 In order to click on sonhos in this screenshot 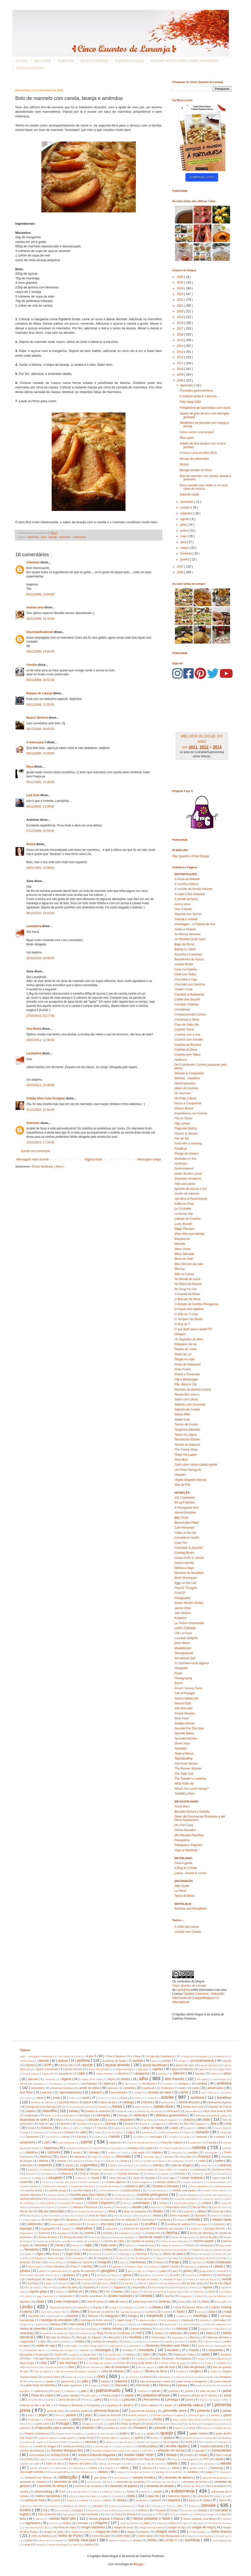, I will do `click(118, 2496)`.